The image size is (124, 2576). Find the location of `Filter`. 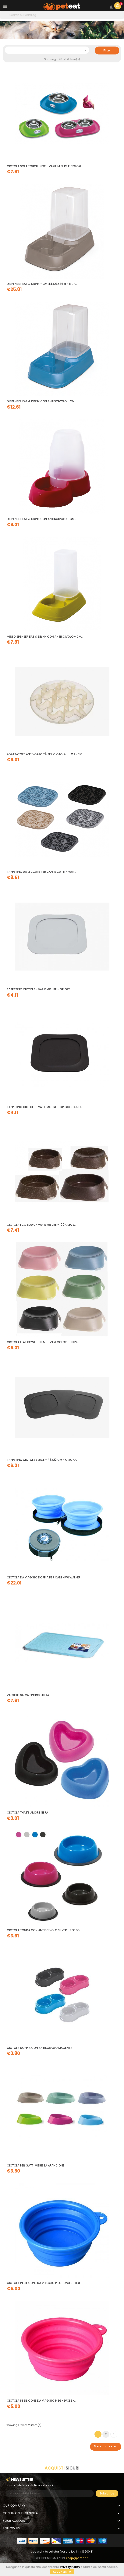

Filter is located at coordinates (107, 50).